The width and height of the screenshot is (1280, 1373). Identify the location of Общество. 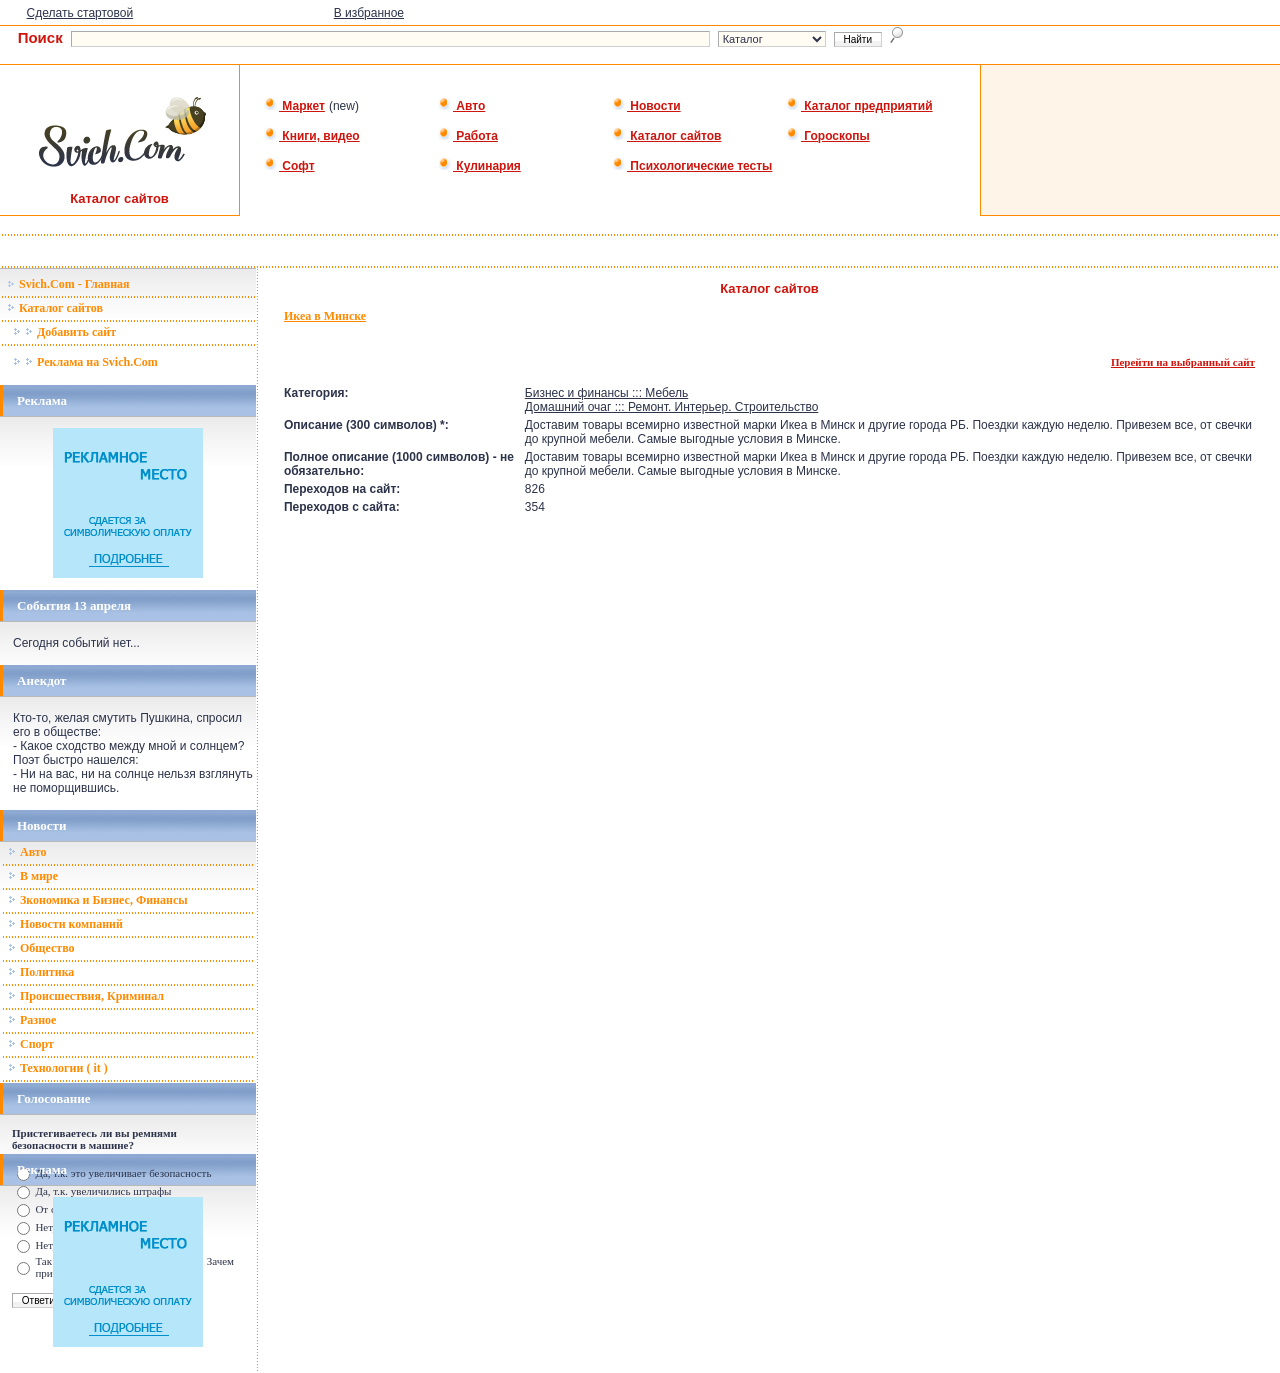
(41, 948).